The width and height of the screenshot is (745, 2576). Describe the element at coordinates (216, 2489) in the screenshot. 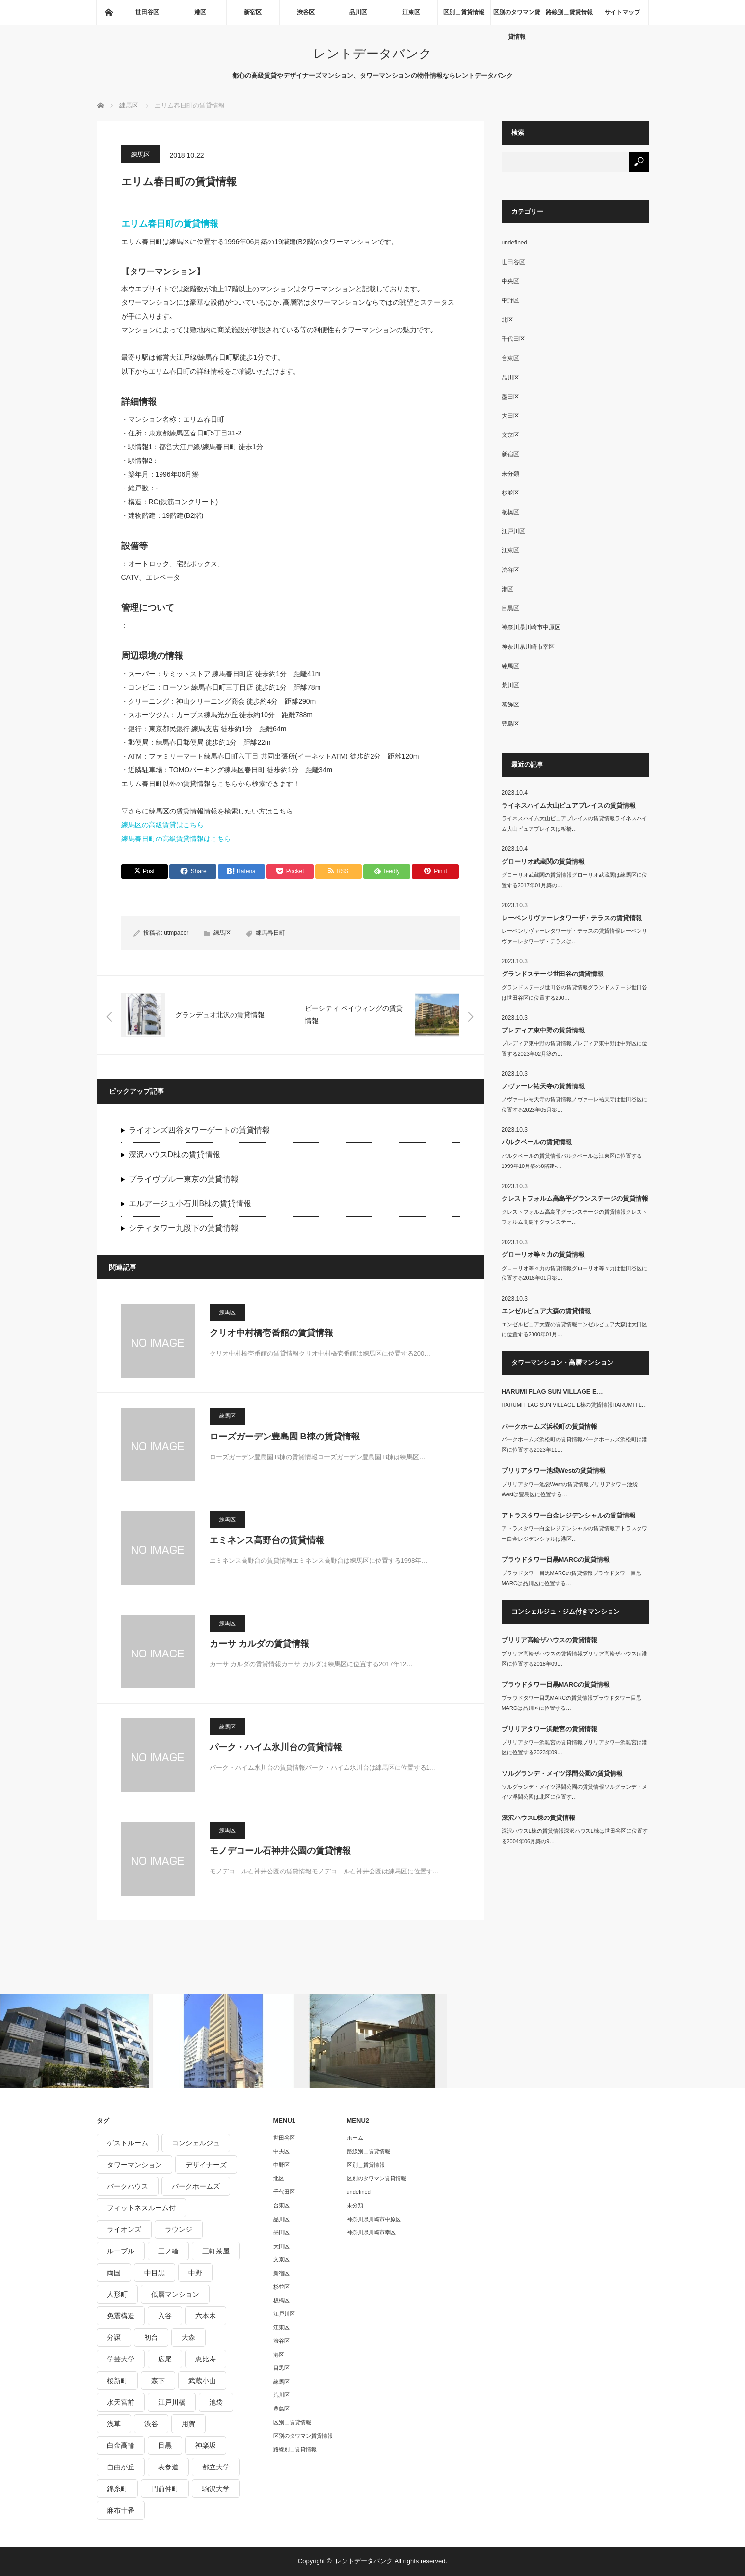

I see `駒沢大学 [駒沢大学 (238個の項目)]` at that location.